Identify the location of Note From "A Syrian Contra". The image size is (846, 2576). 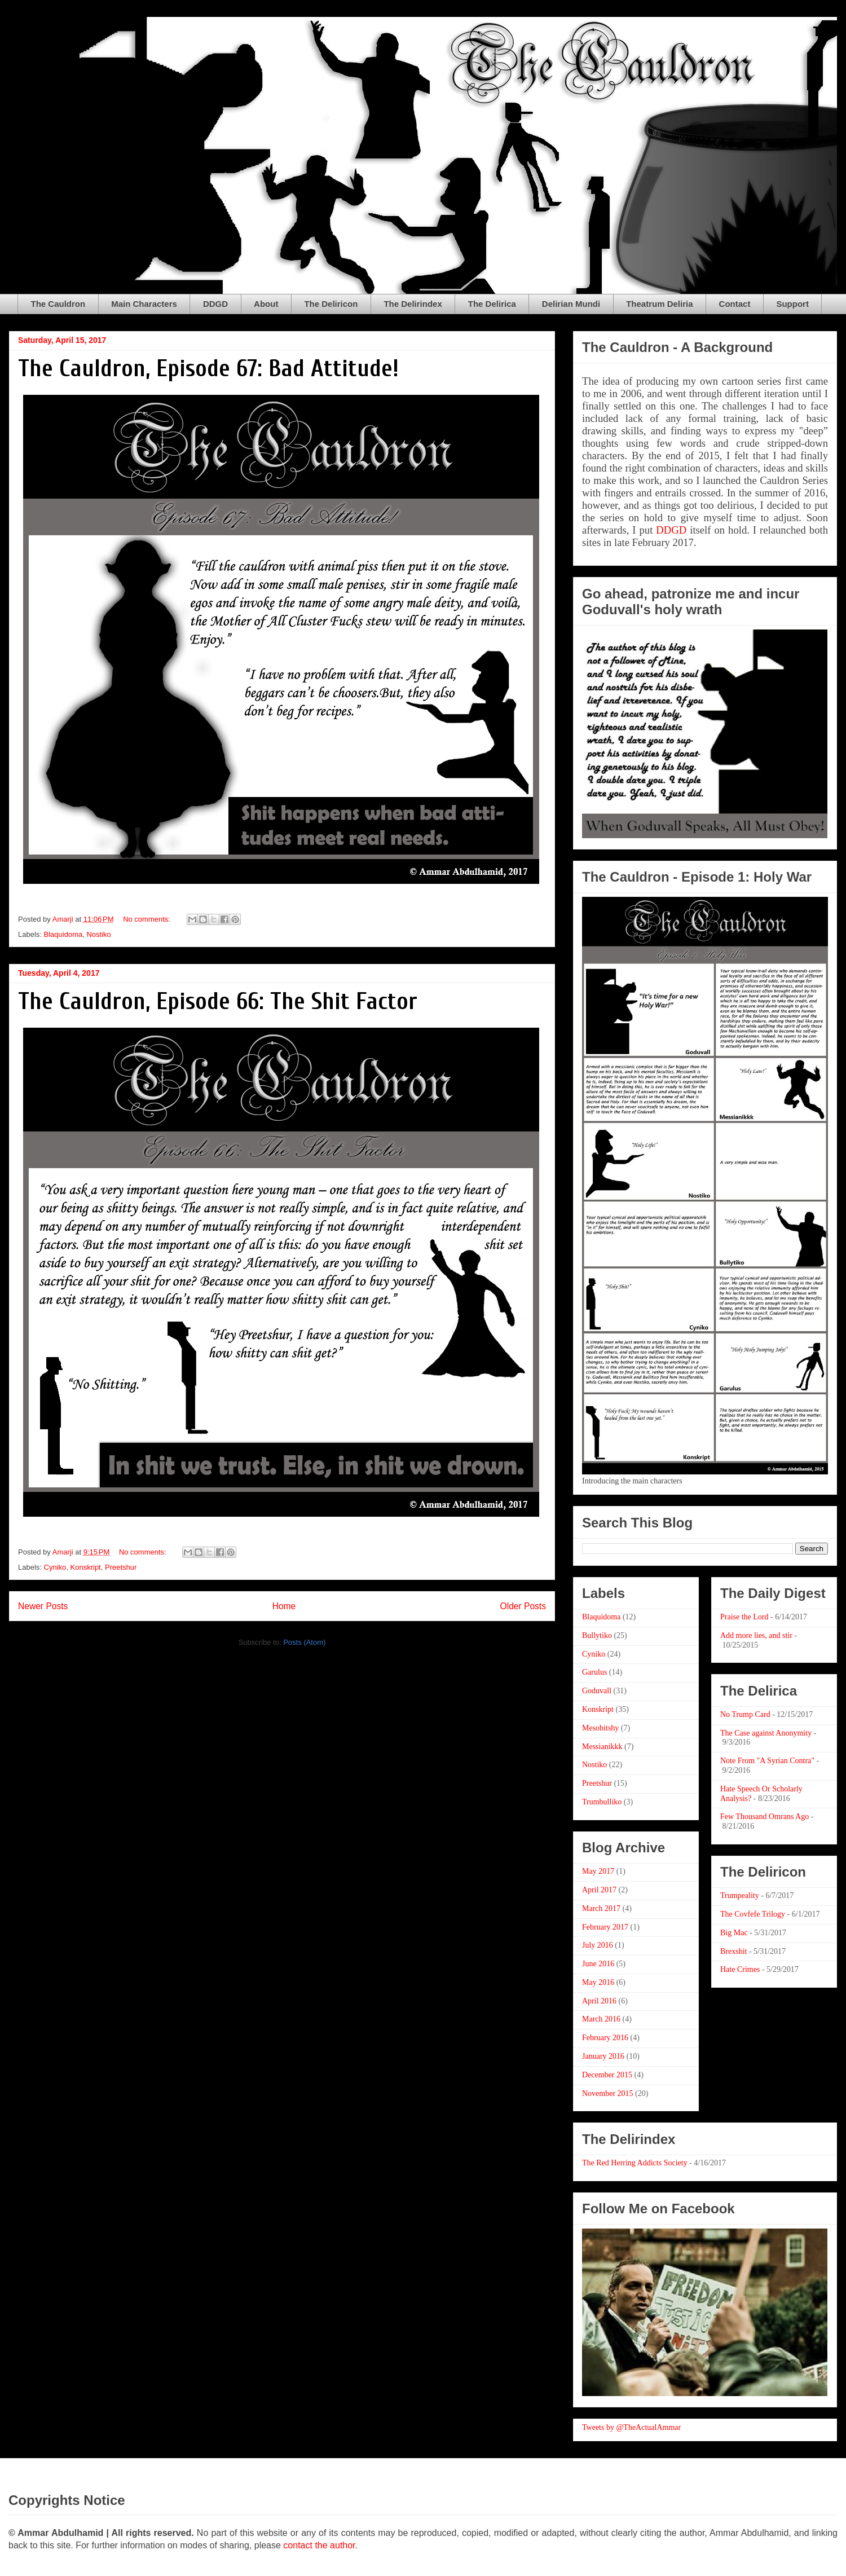
(767, 1760).